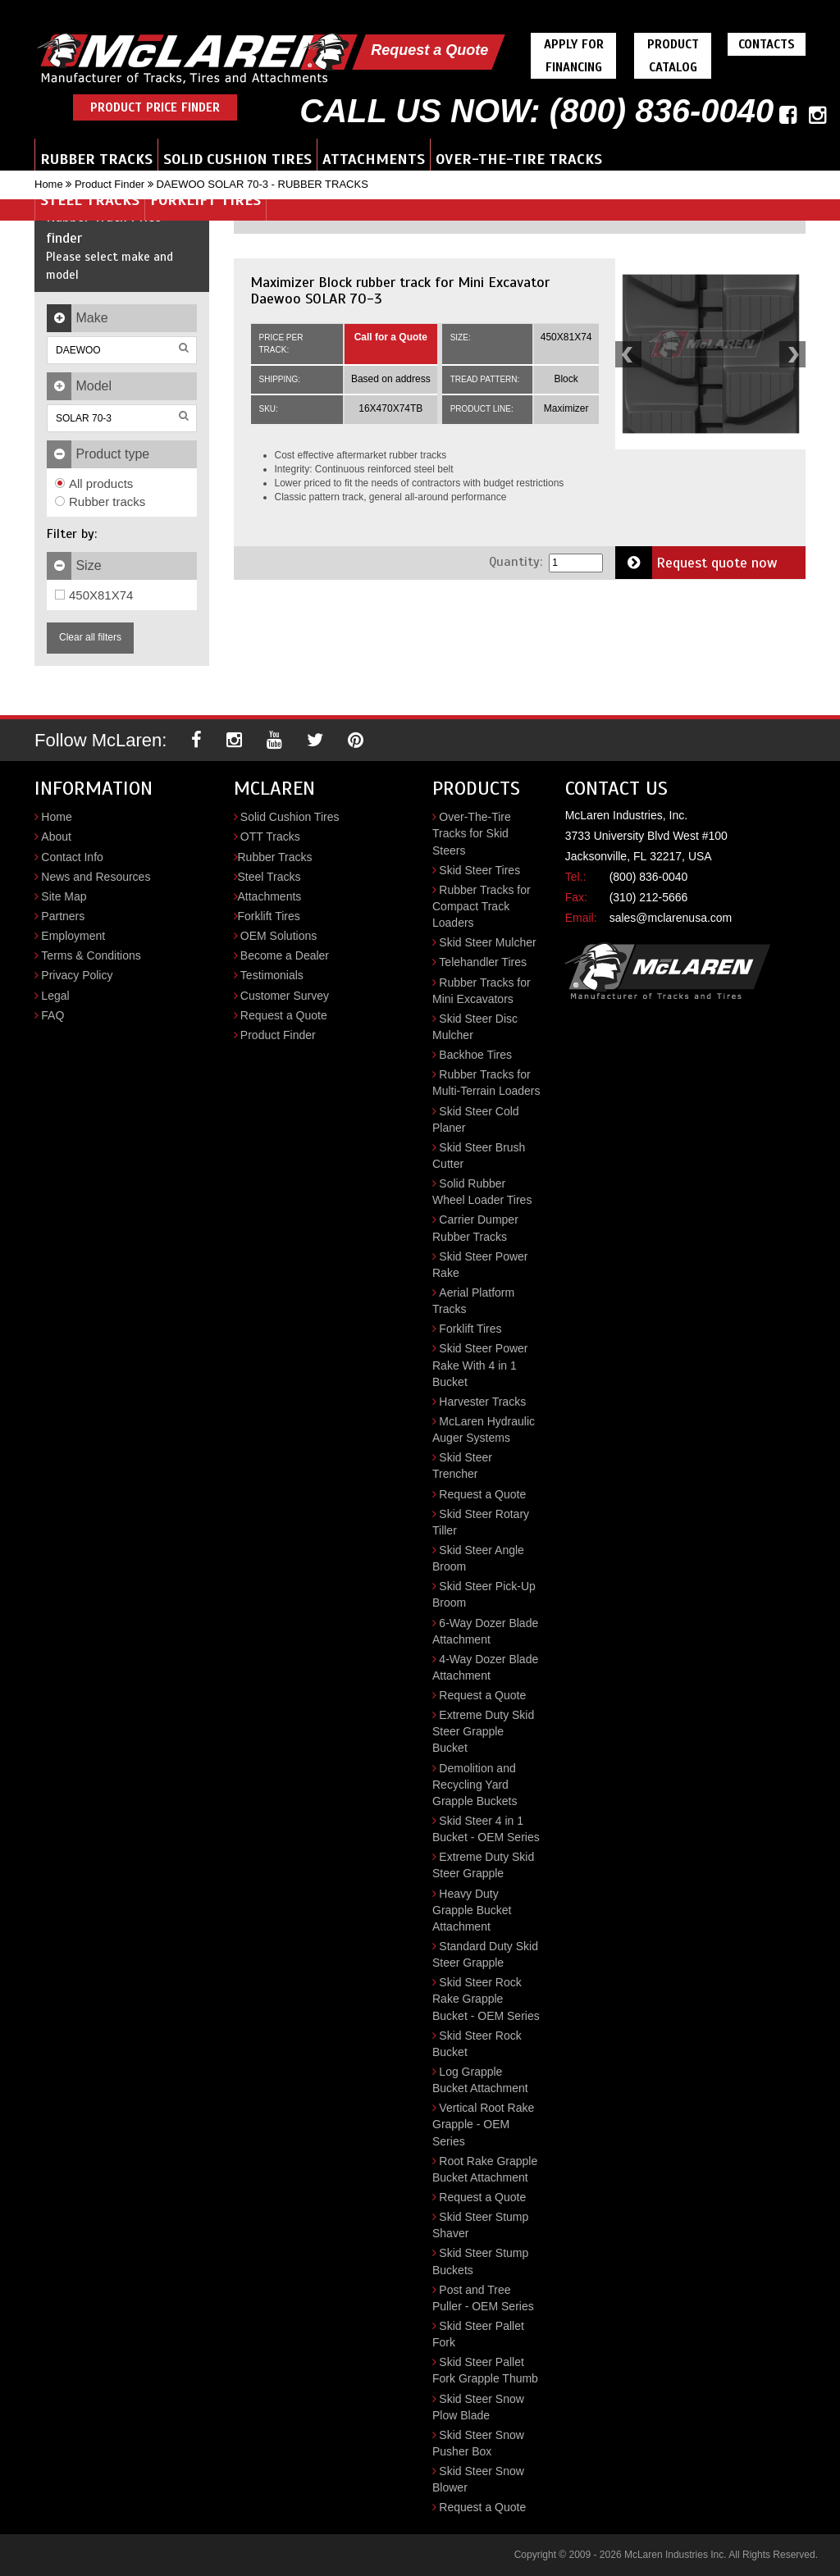 This screenshot has height=2576, width=840. I want to click on OTT Tracks, so click(270, 836).